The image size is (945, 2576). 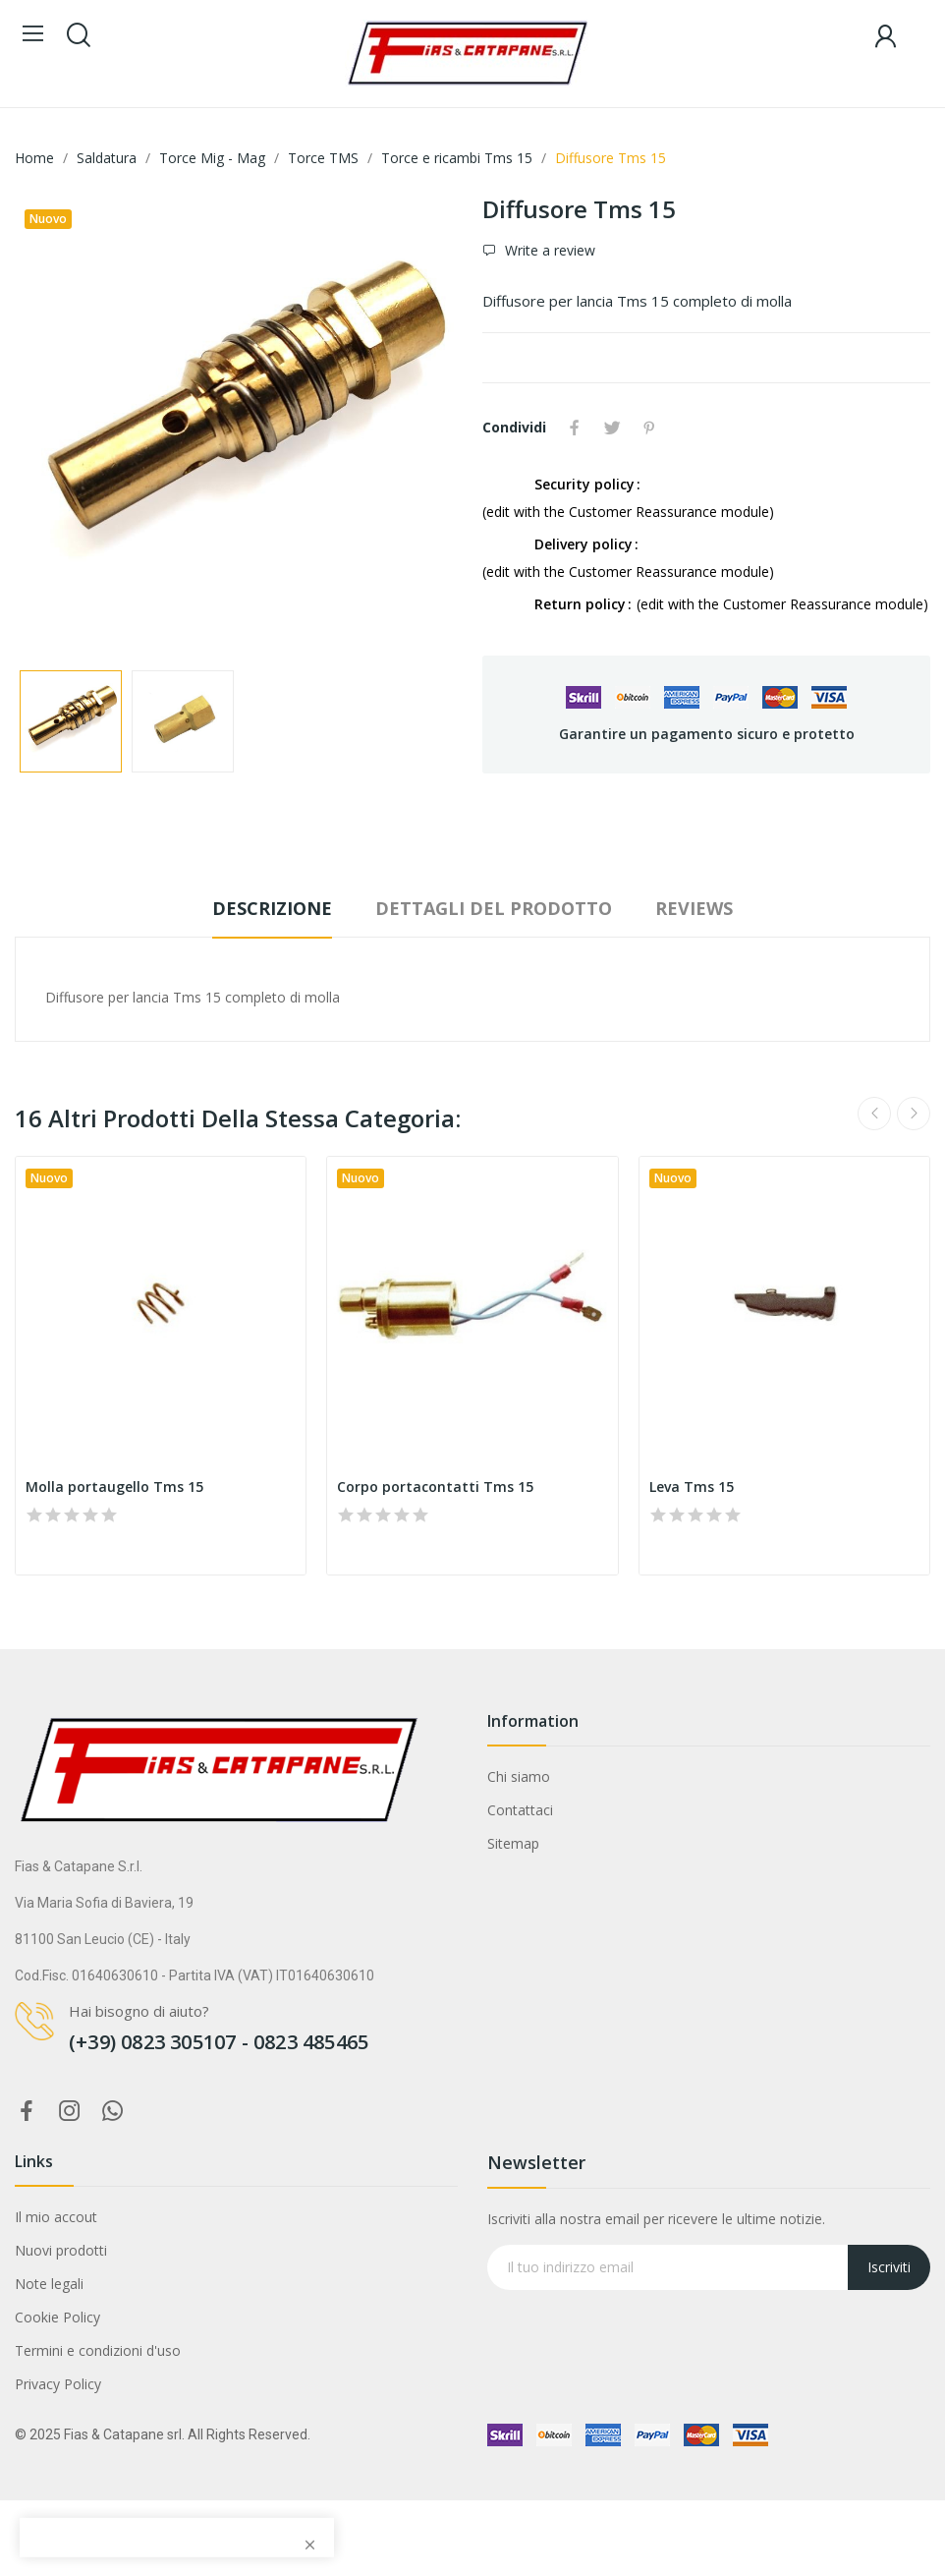 I want to click on Sitemap, so click(x=513, y=1843).